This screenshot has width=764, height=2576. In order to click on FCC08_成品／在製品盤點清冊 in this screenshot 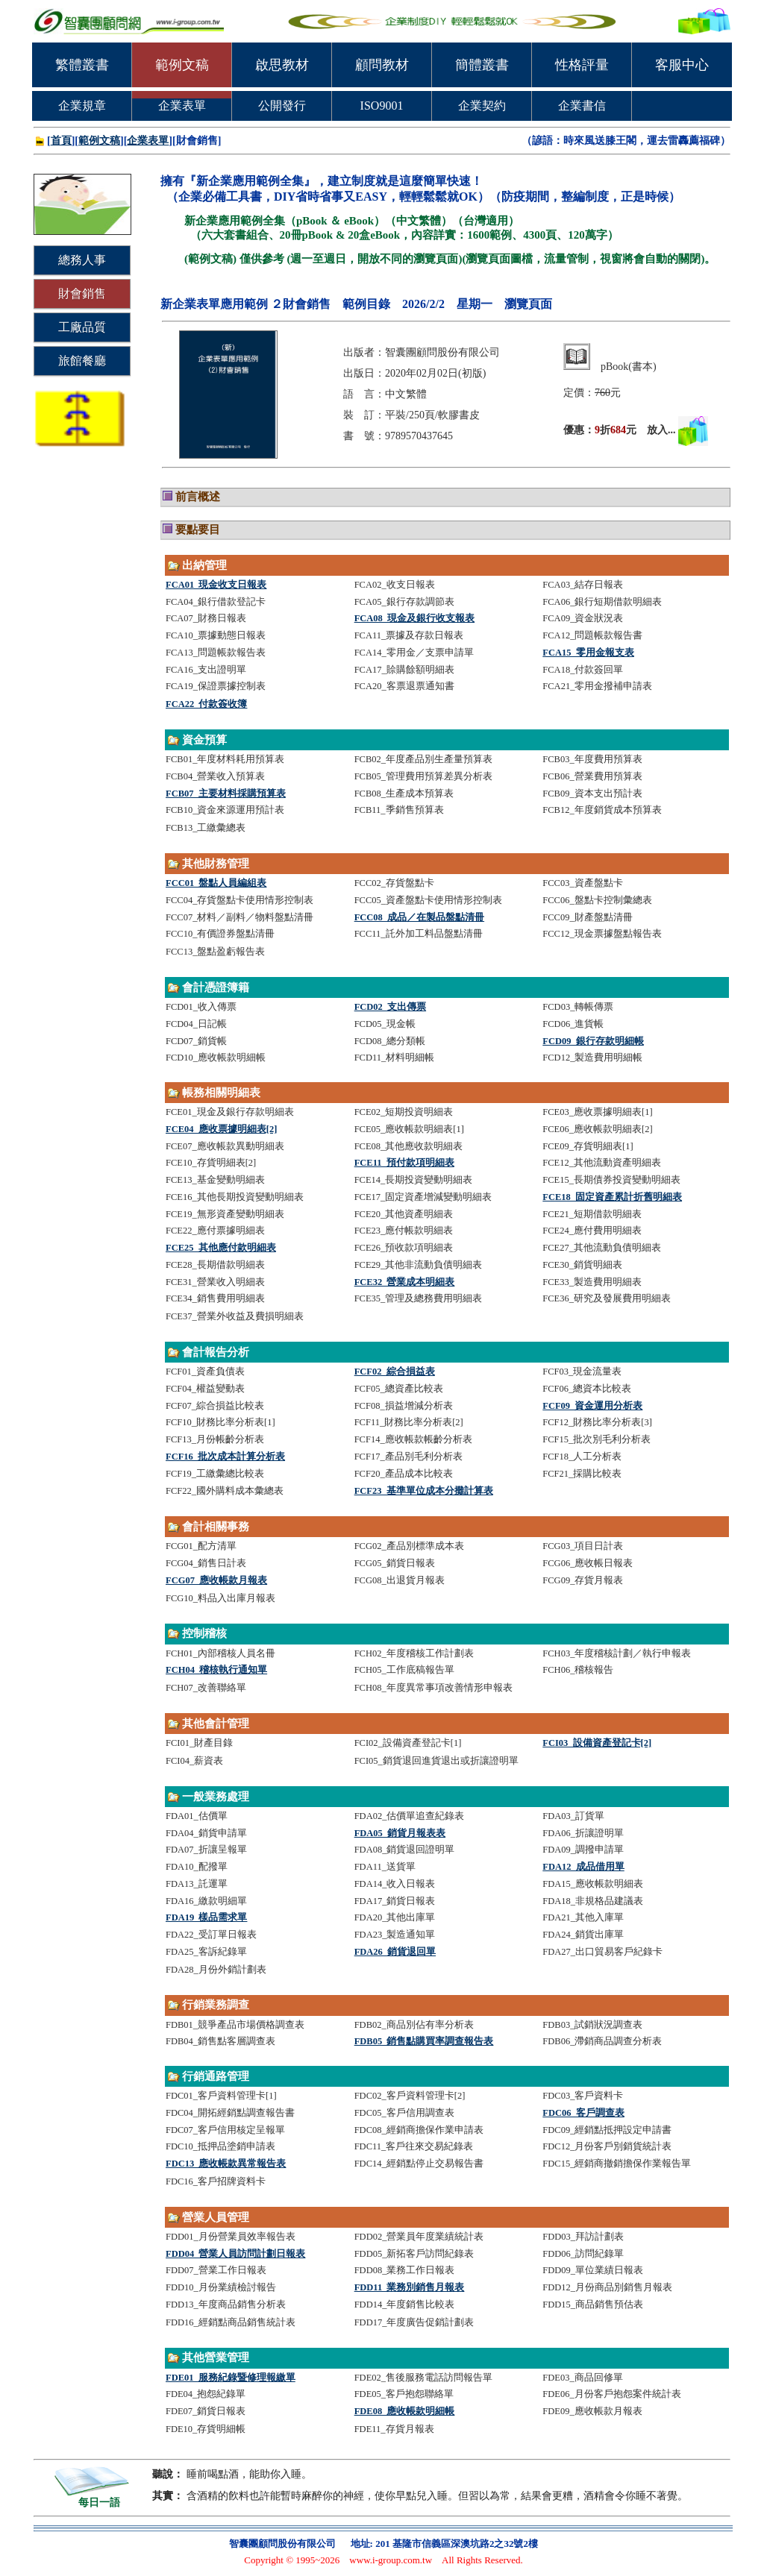, I will do `click(419, 917)`.